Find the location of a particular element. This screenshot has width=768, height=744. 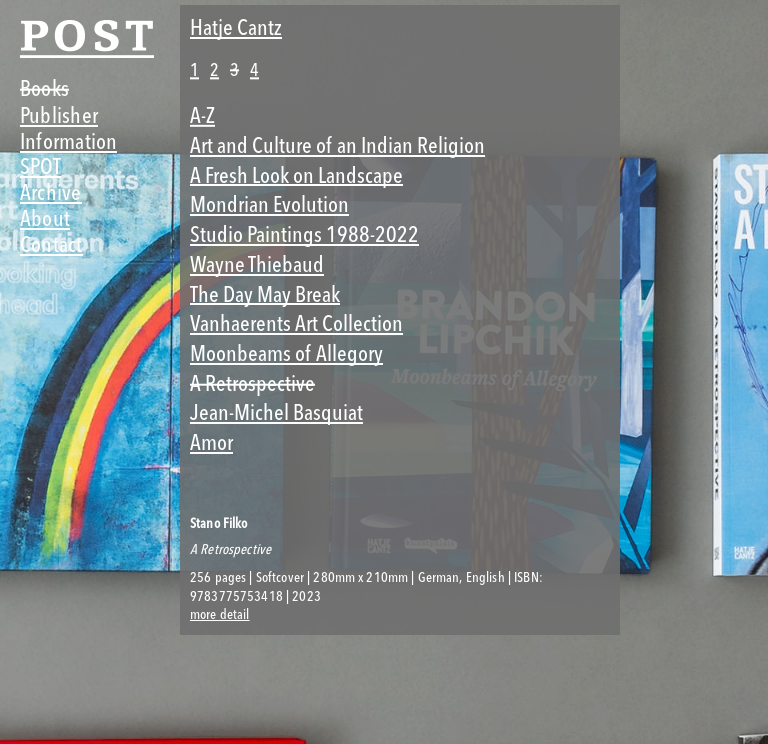

Wayne Thiebaud is located at coordinates (257, 264).